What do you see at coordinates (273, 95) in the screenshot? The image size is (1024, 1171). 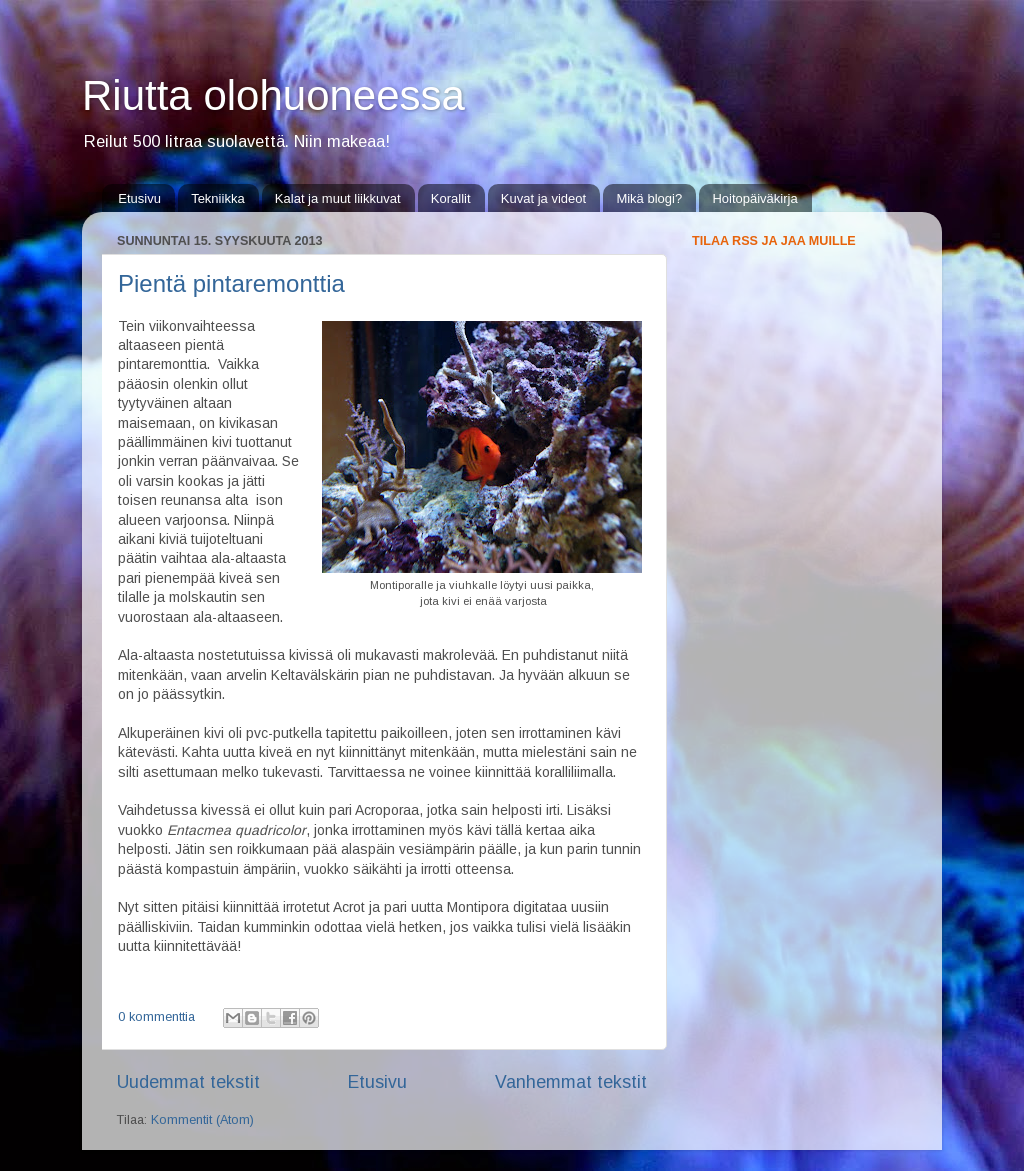 I see `Riutta olohuoneessa` at bounding box center [273, 95].